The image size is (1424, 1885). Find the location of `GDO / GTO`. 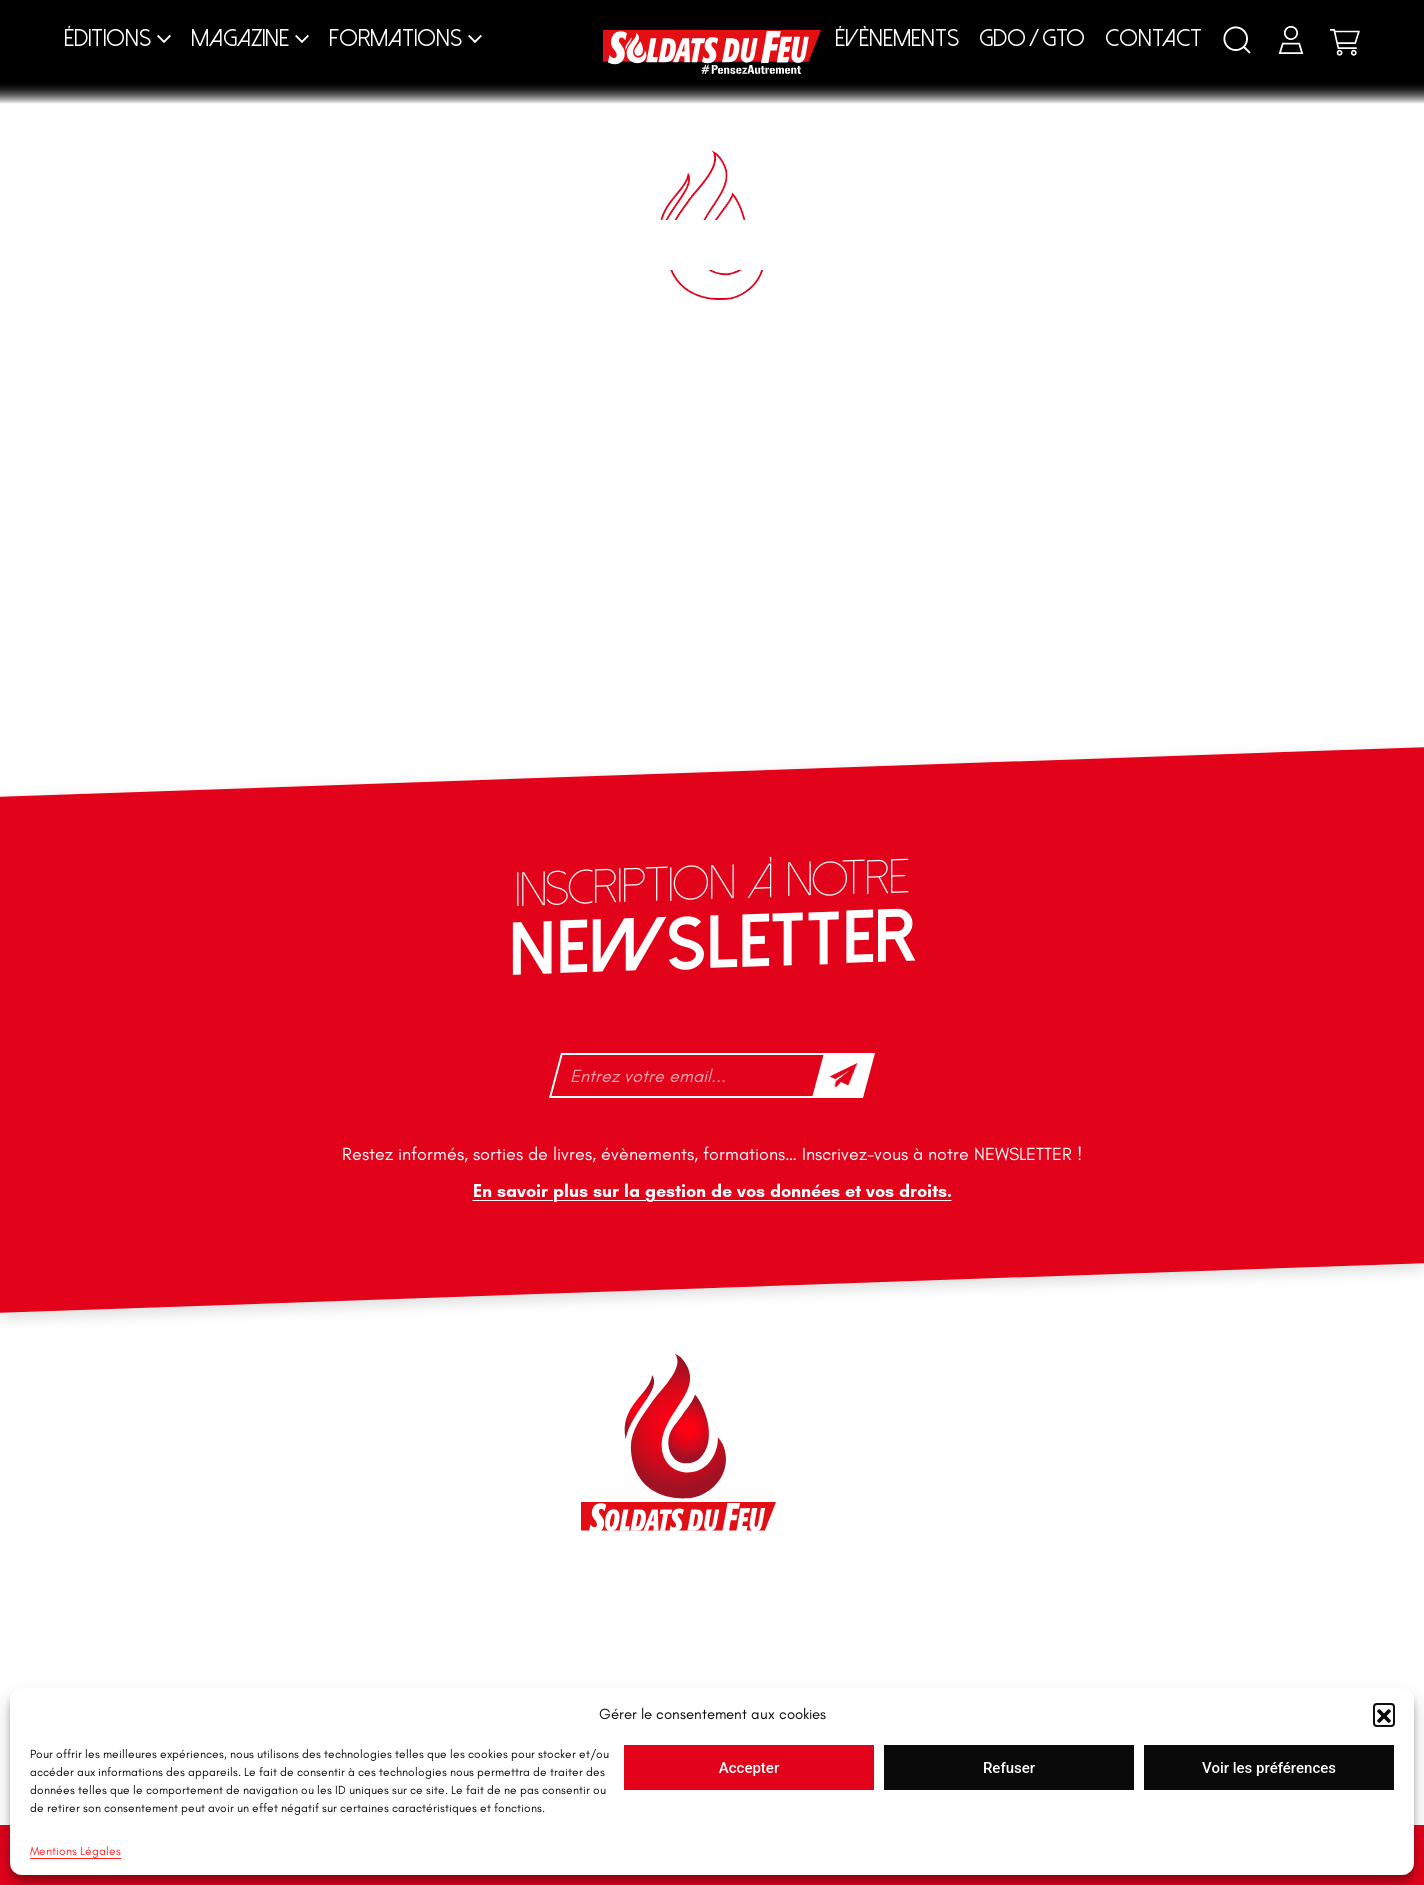

GDO / GTO is located at coordinates (1032, 38).